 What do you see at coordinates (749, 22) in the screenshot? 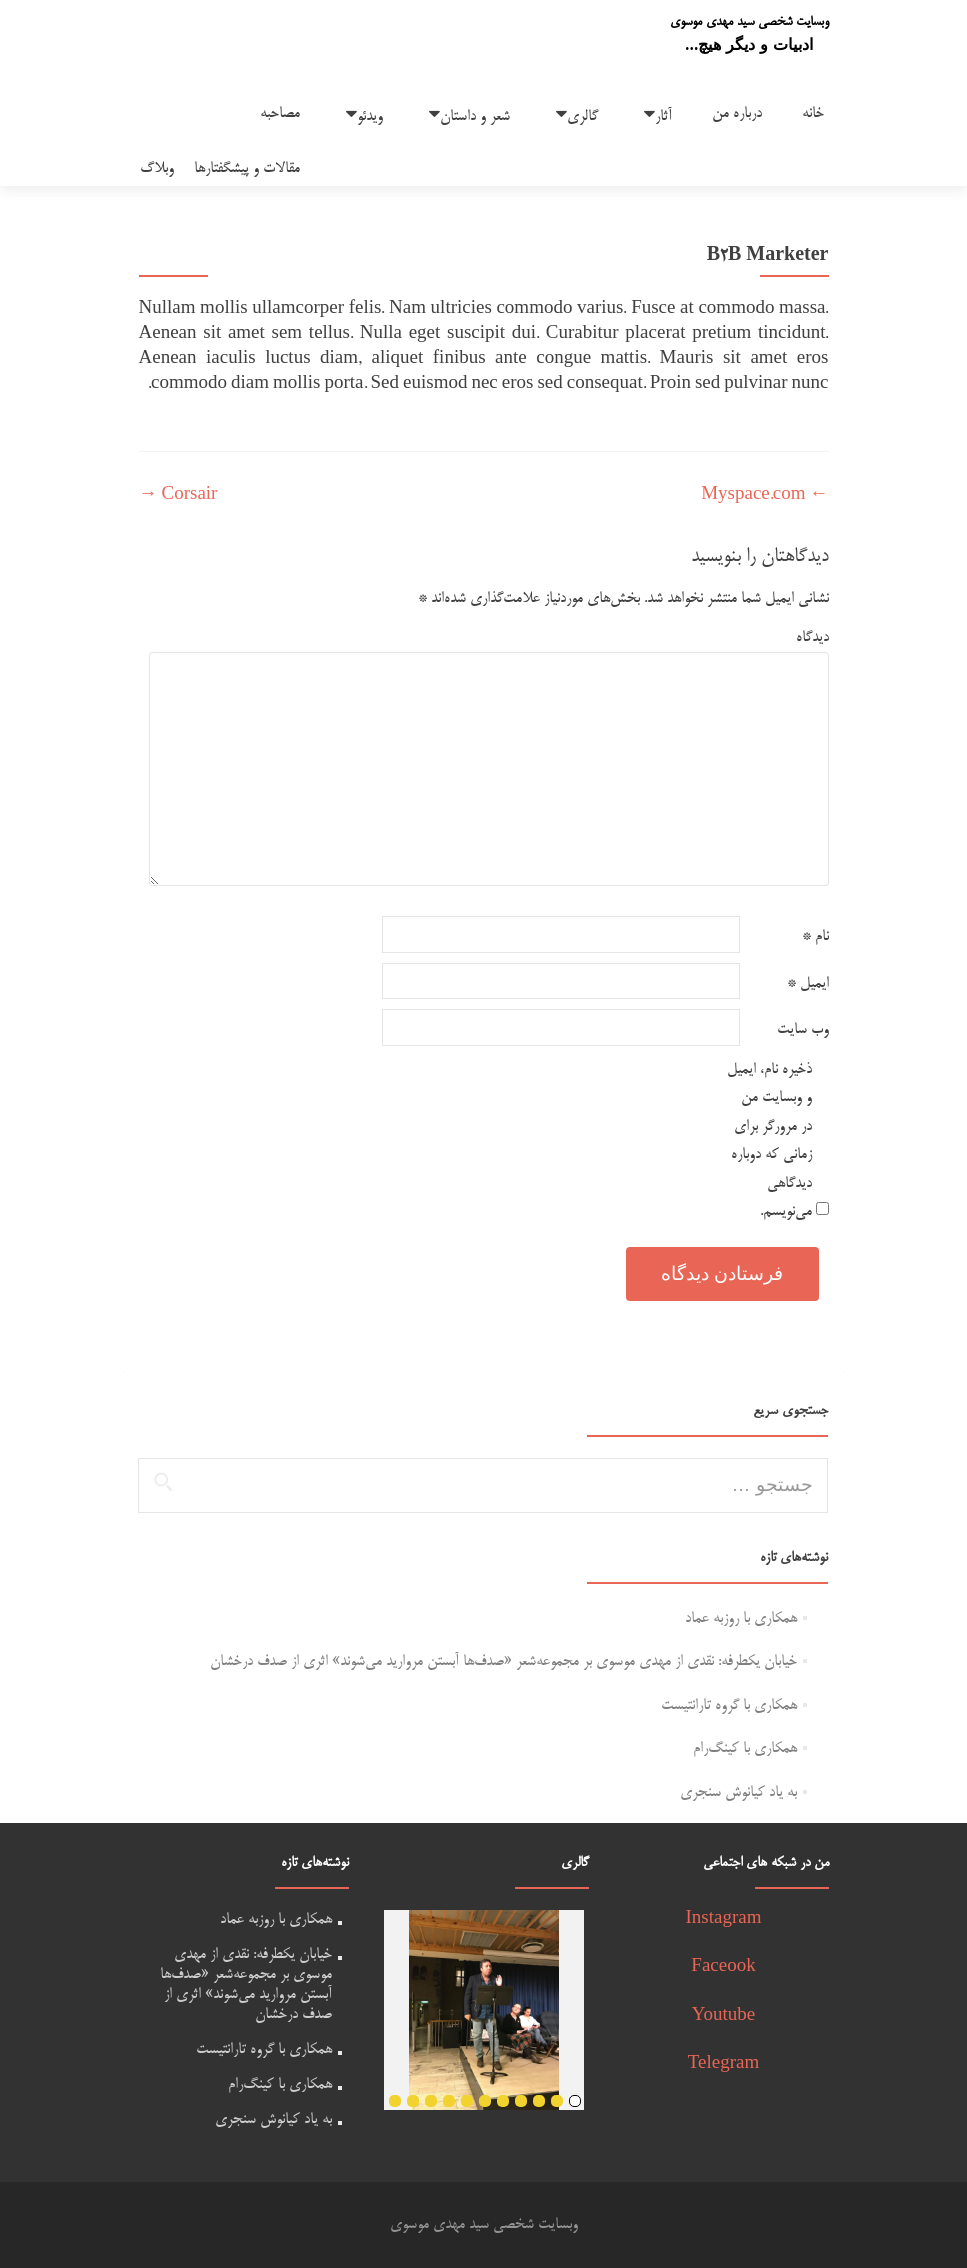
I see `وبسایت شخصی سید مهدی موسوی` at bounding box center [749, 22].